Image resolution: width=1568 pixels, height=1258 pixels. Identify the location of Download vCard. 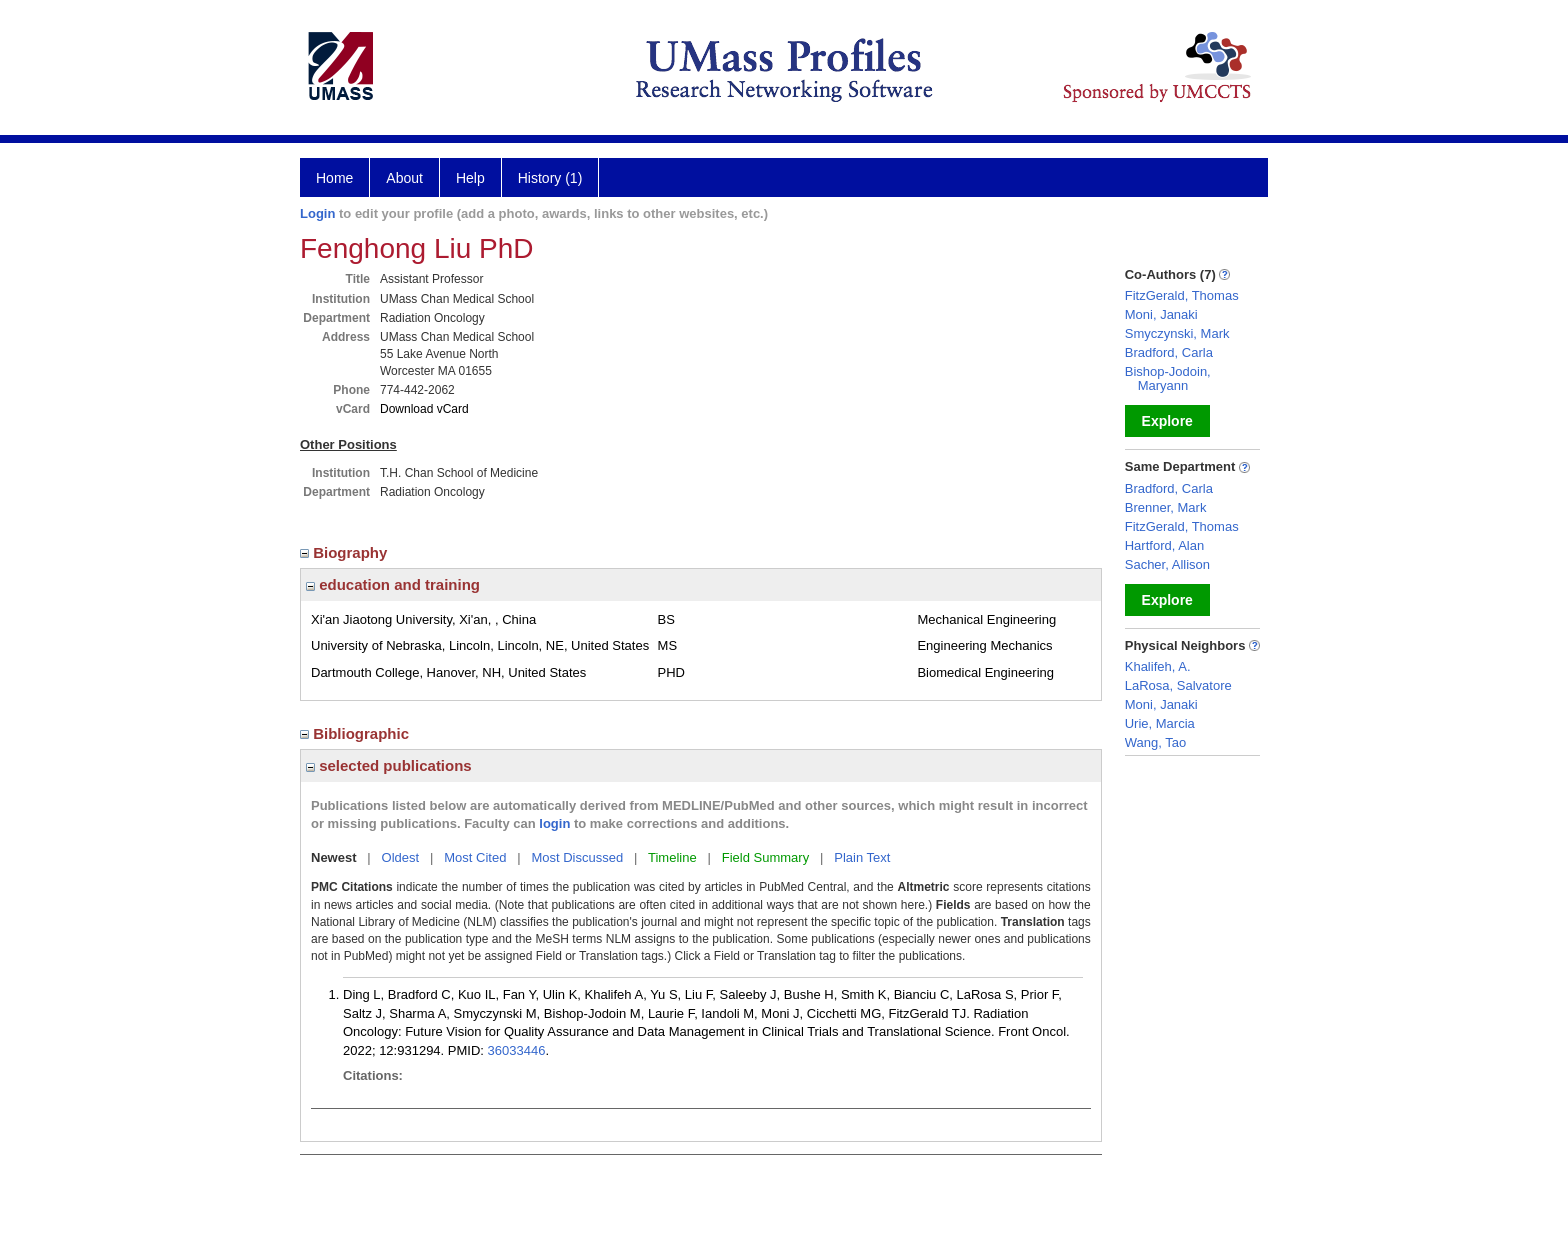
(424, 409).